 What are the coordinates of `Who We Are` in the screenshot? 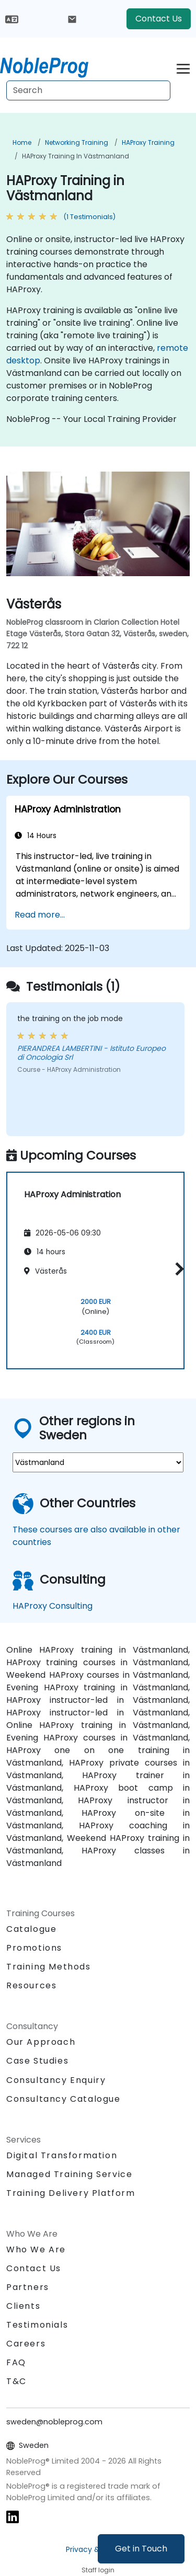 It's located at (36, 2249).